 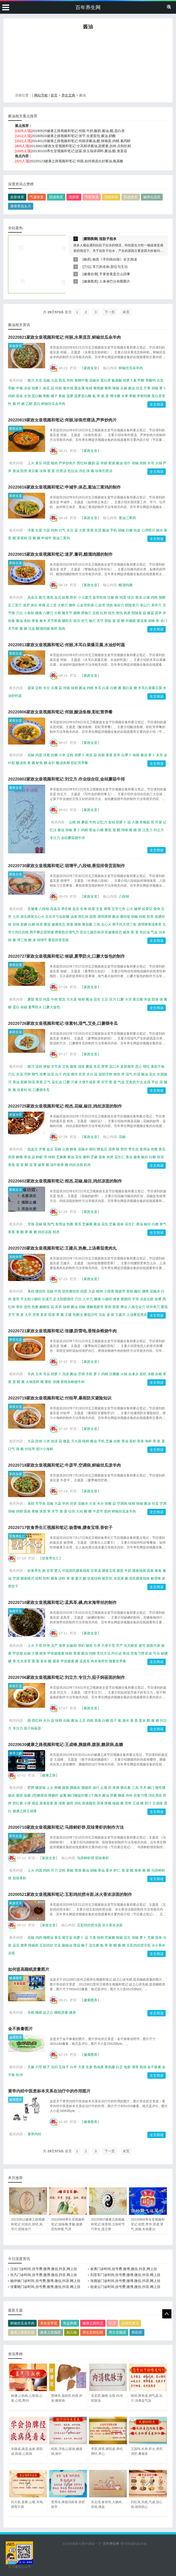 I want to click on 背疼, so click(x=128, y=1803).